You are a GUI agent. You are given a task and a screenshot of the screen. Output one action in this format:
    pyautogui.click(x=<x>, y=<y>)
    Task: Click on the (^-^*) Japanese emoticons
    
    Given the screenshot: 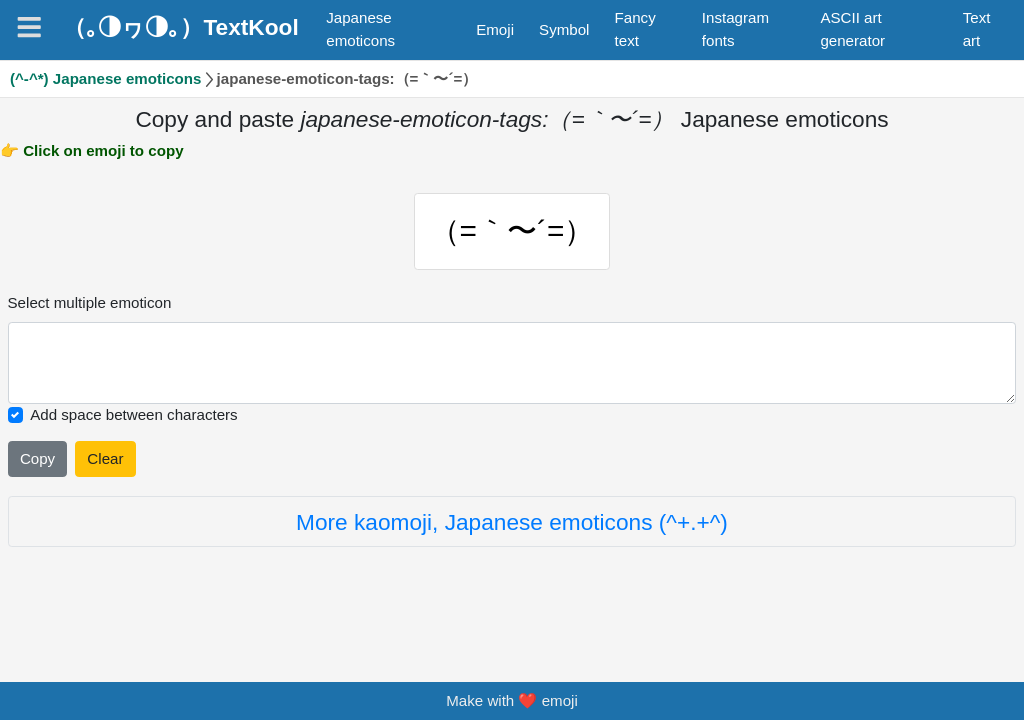 What is the action you would take?
    pyautogui.click(x=105, y=78)
    